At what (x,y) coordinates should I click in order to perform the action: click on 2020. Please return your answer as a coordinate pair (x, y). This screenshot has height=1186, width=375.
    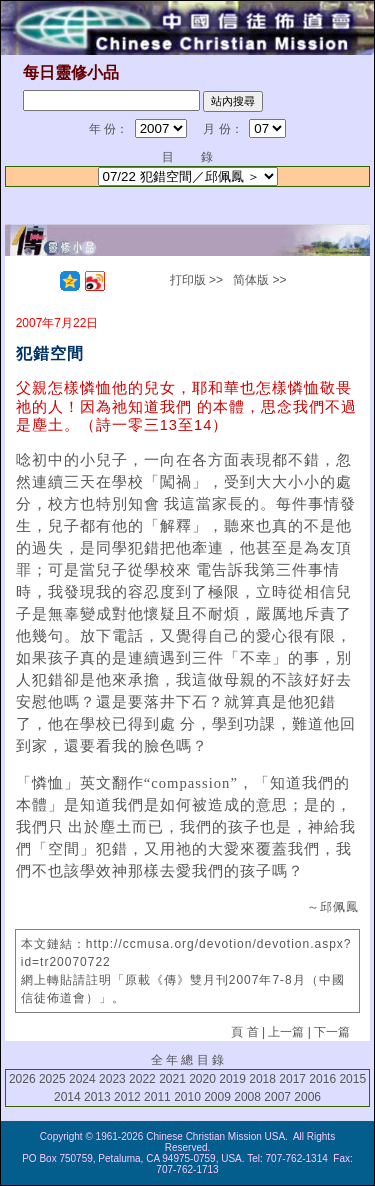
    Looking at the image, I should click on (202, 1079).